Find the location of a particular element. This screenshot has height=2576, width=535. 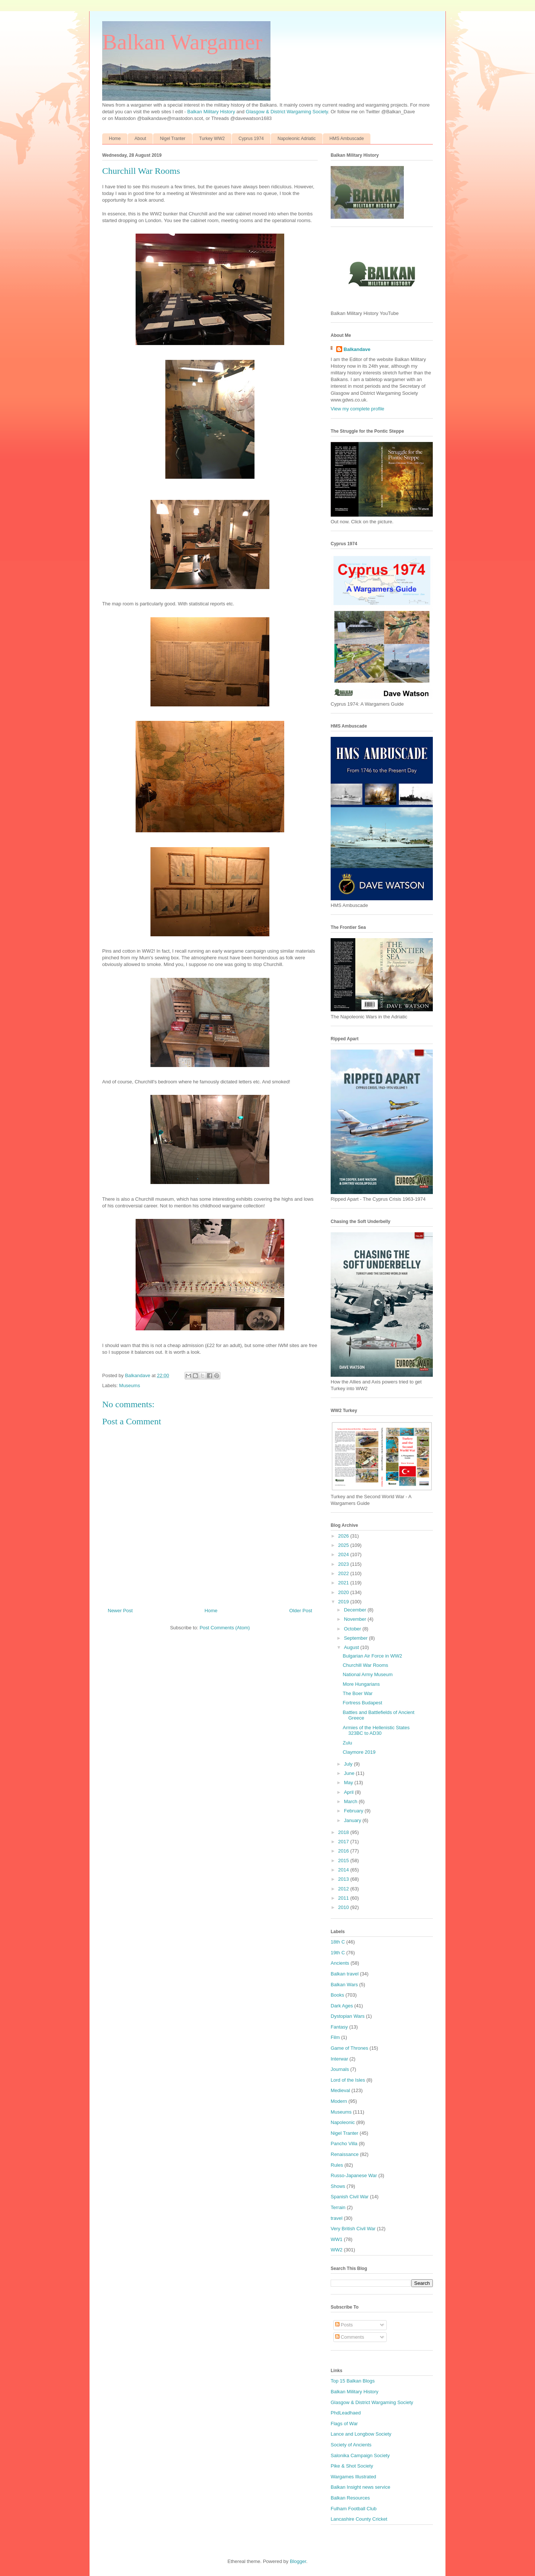

Nigel Tranter is located at coordinates (172, 138).